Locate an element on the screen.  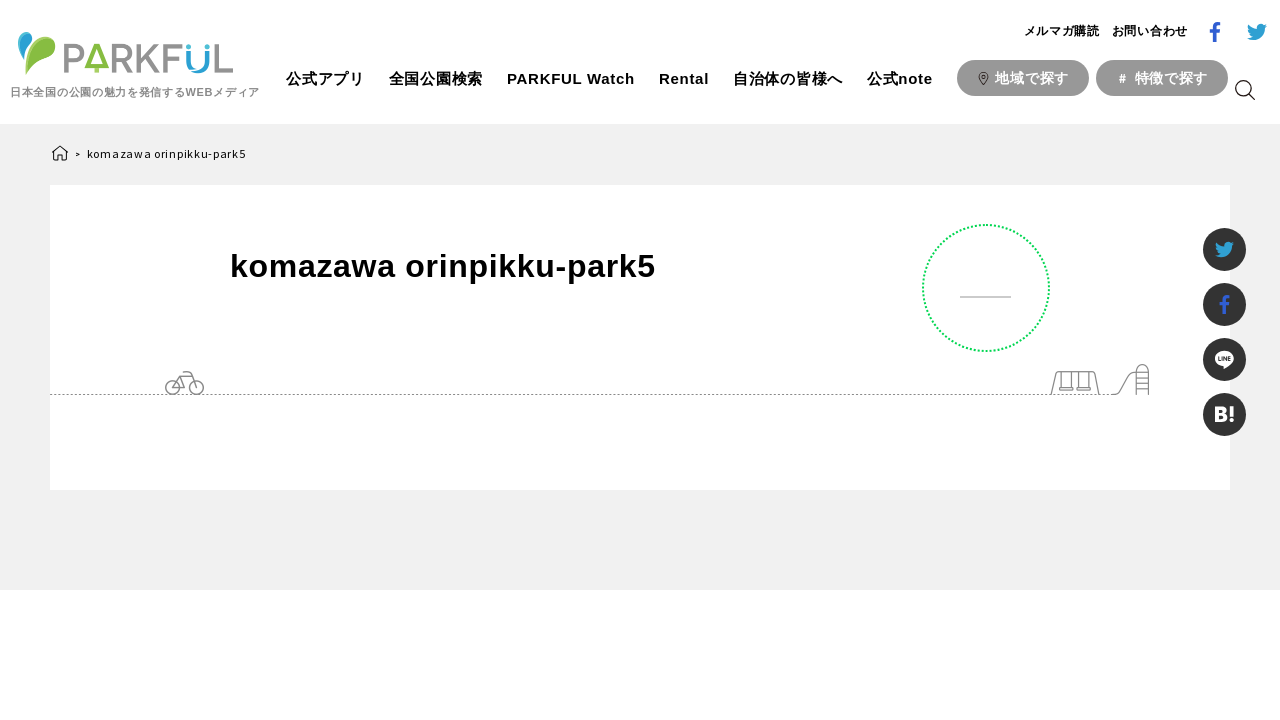
自治体の皆様へ is located at coordinates (788, 78).